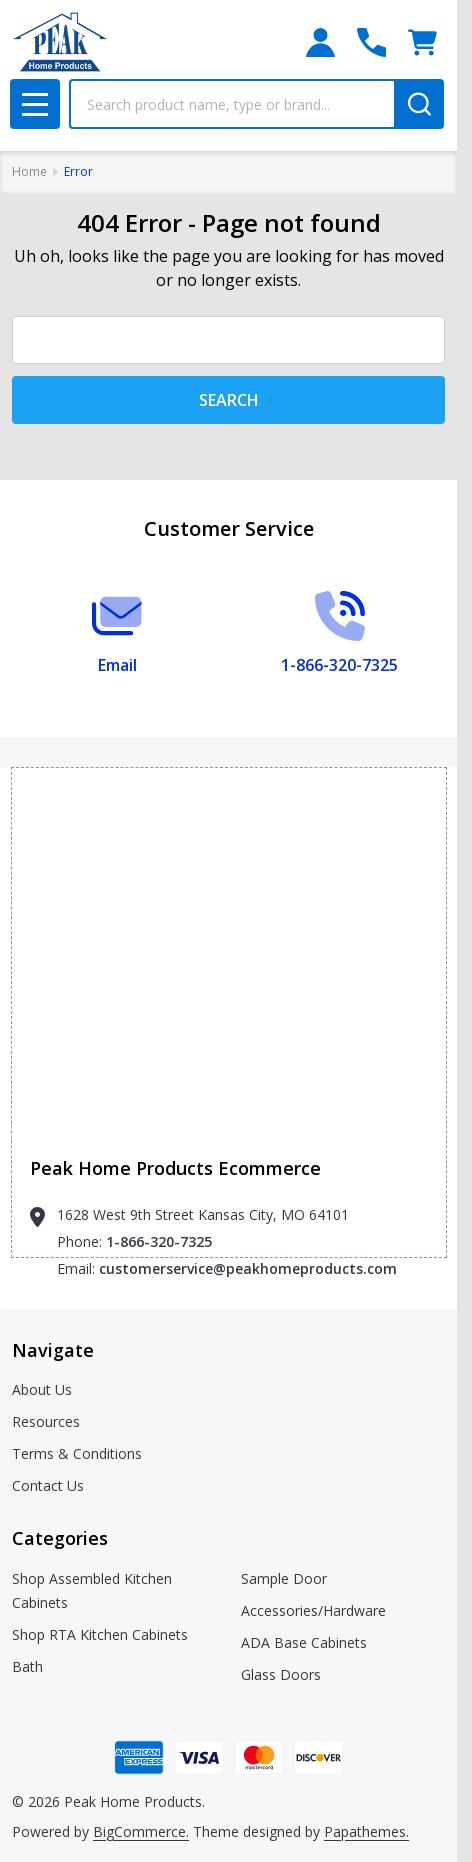  What do you see at coordinates (248, 1268) in the screenshot?
I see `customerservice@peakhomeproducts.com` at bounding box center [248, 1268].